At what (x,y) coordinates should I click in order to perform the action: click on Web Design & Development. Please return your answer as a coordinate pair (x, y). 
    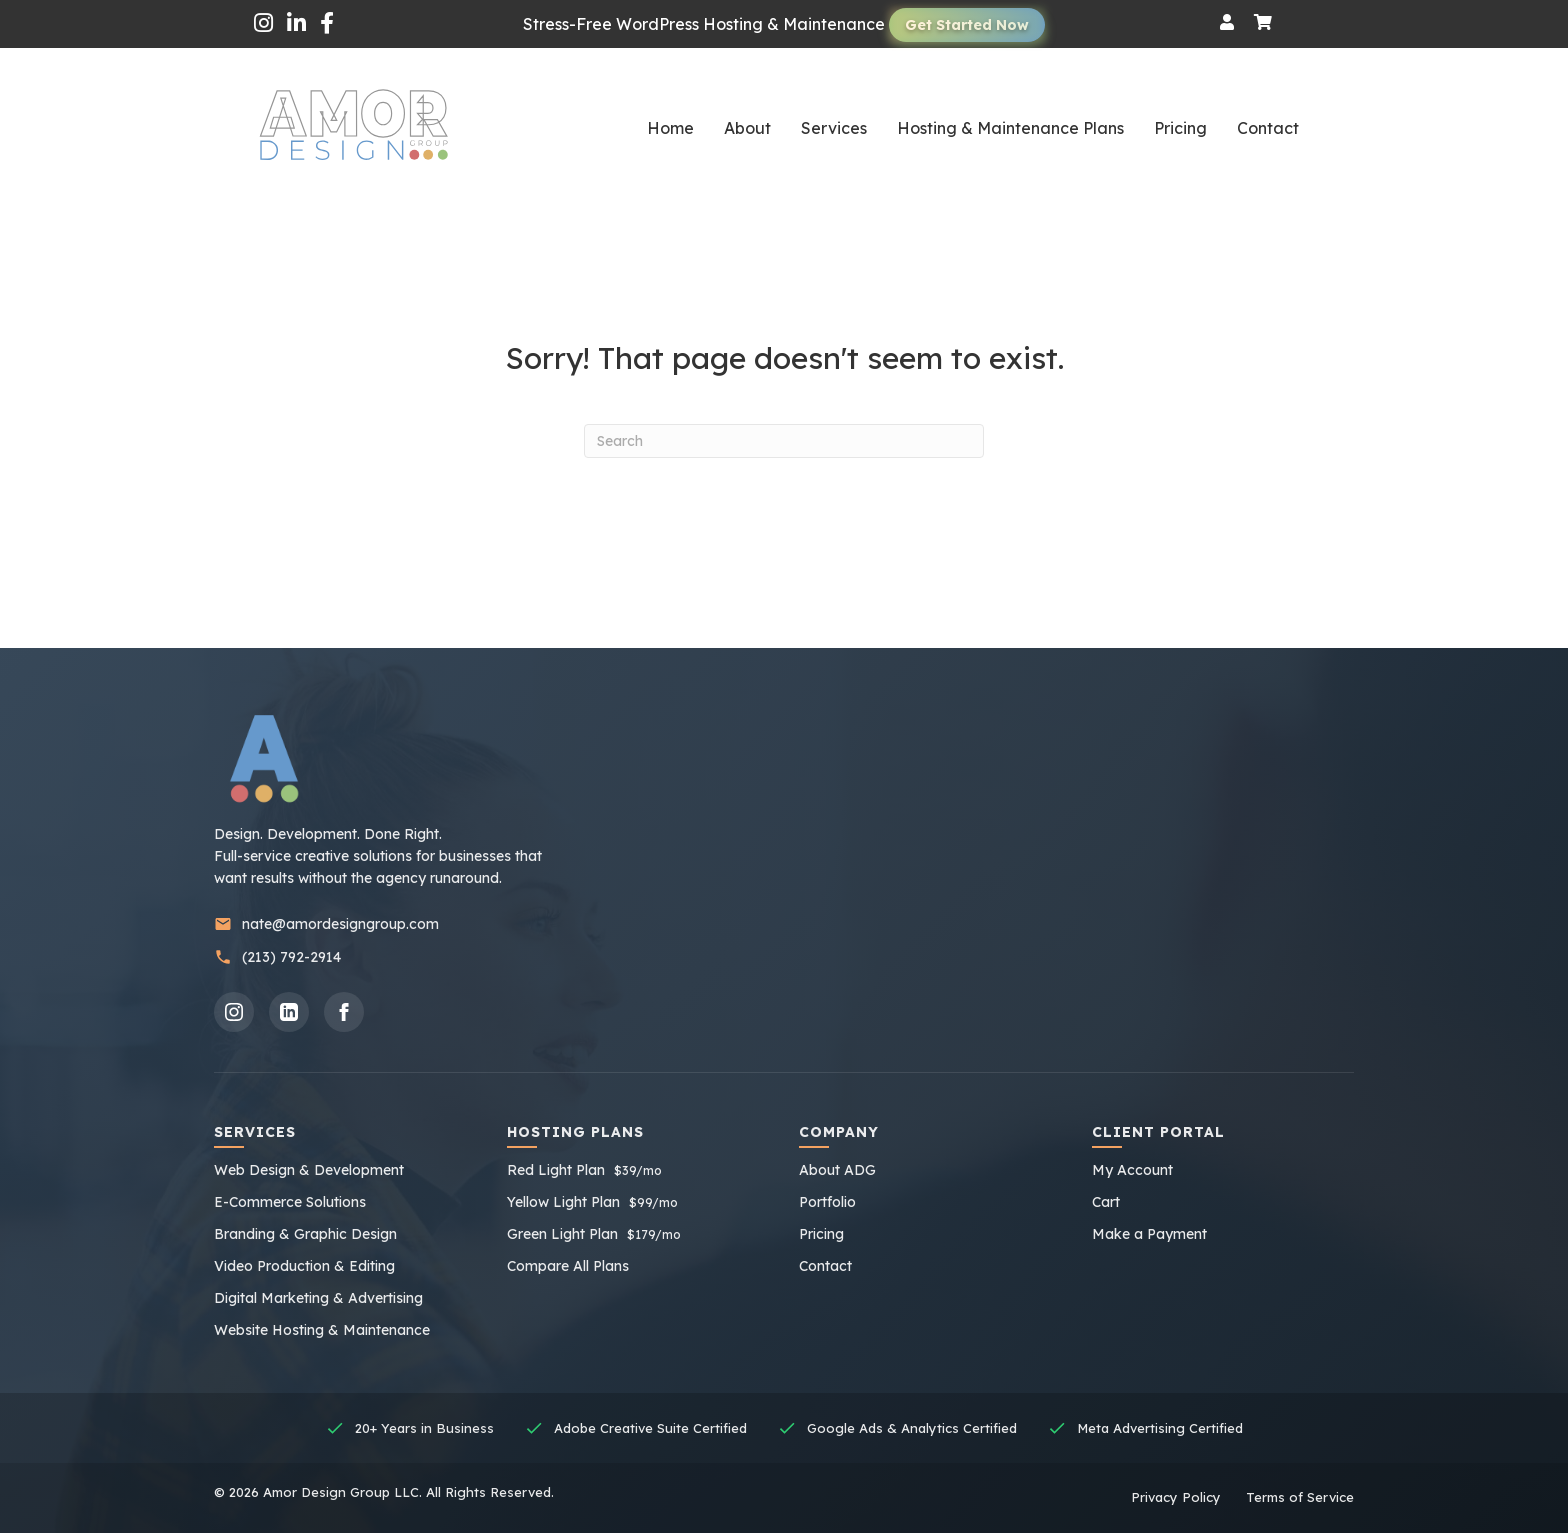
    Looking at the image, I should click on (309, 1170).